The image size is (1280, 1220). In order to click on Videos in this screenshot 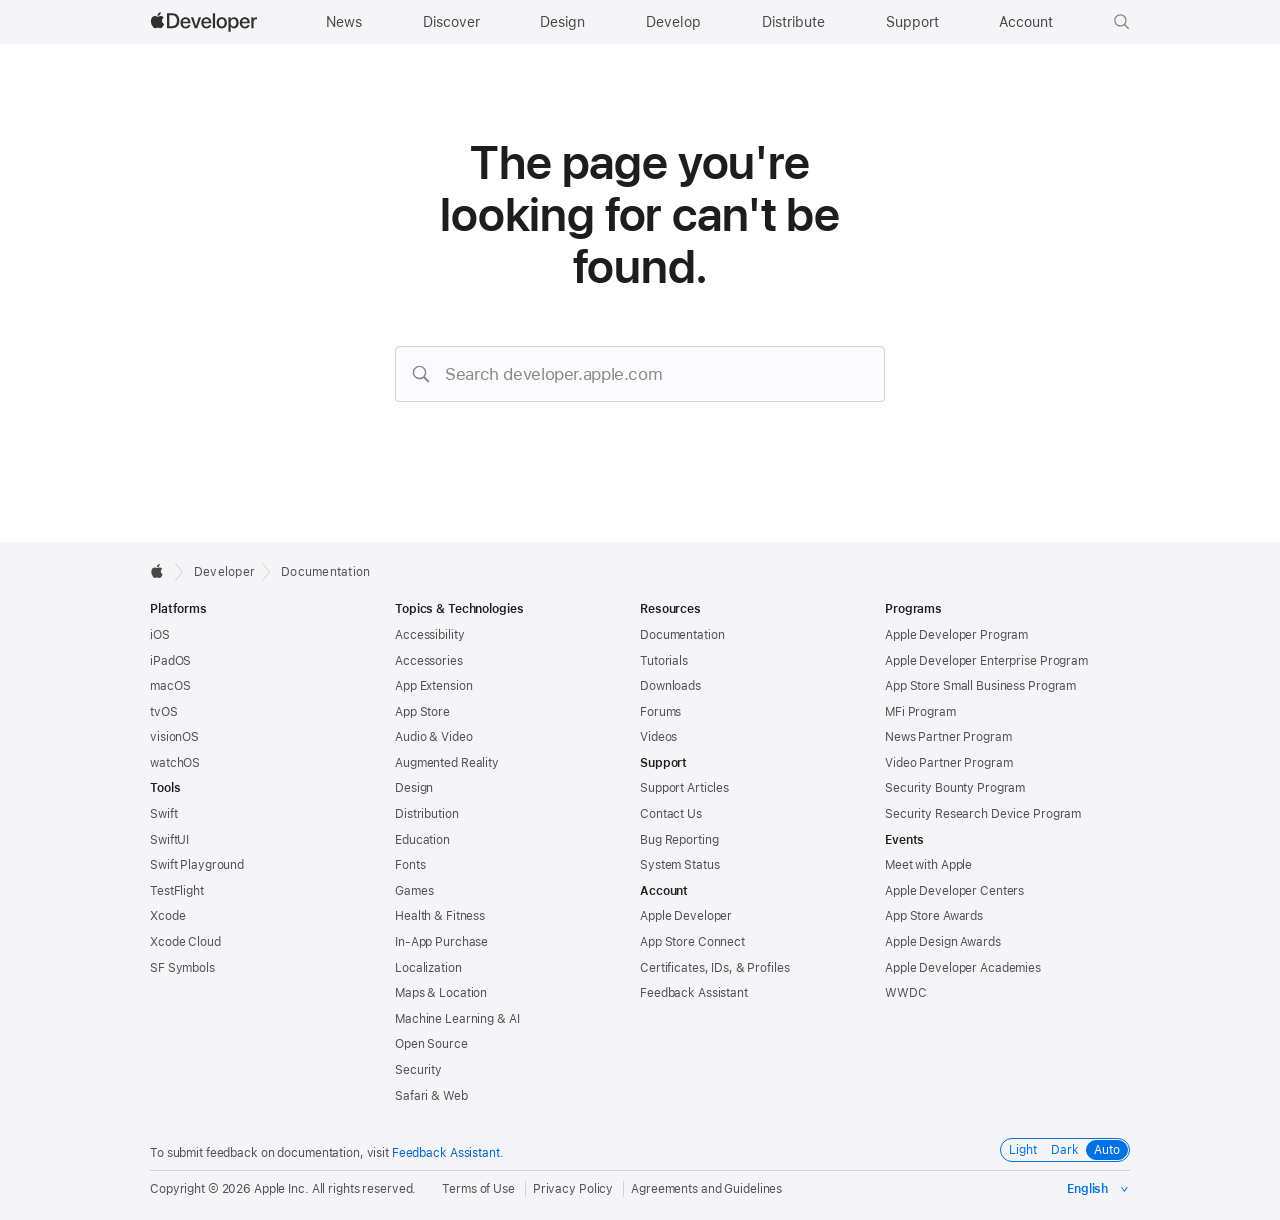, I will do `click(658, 737)`.